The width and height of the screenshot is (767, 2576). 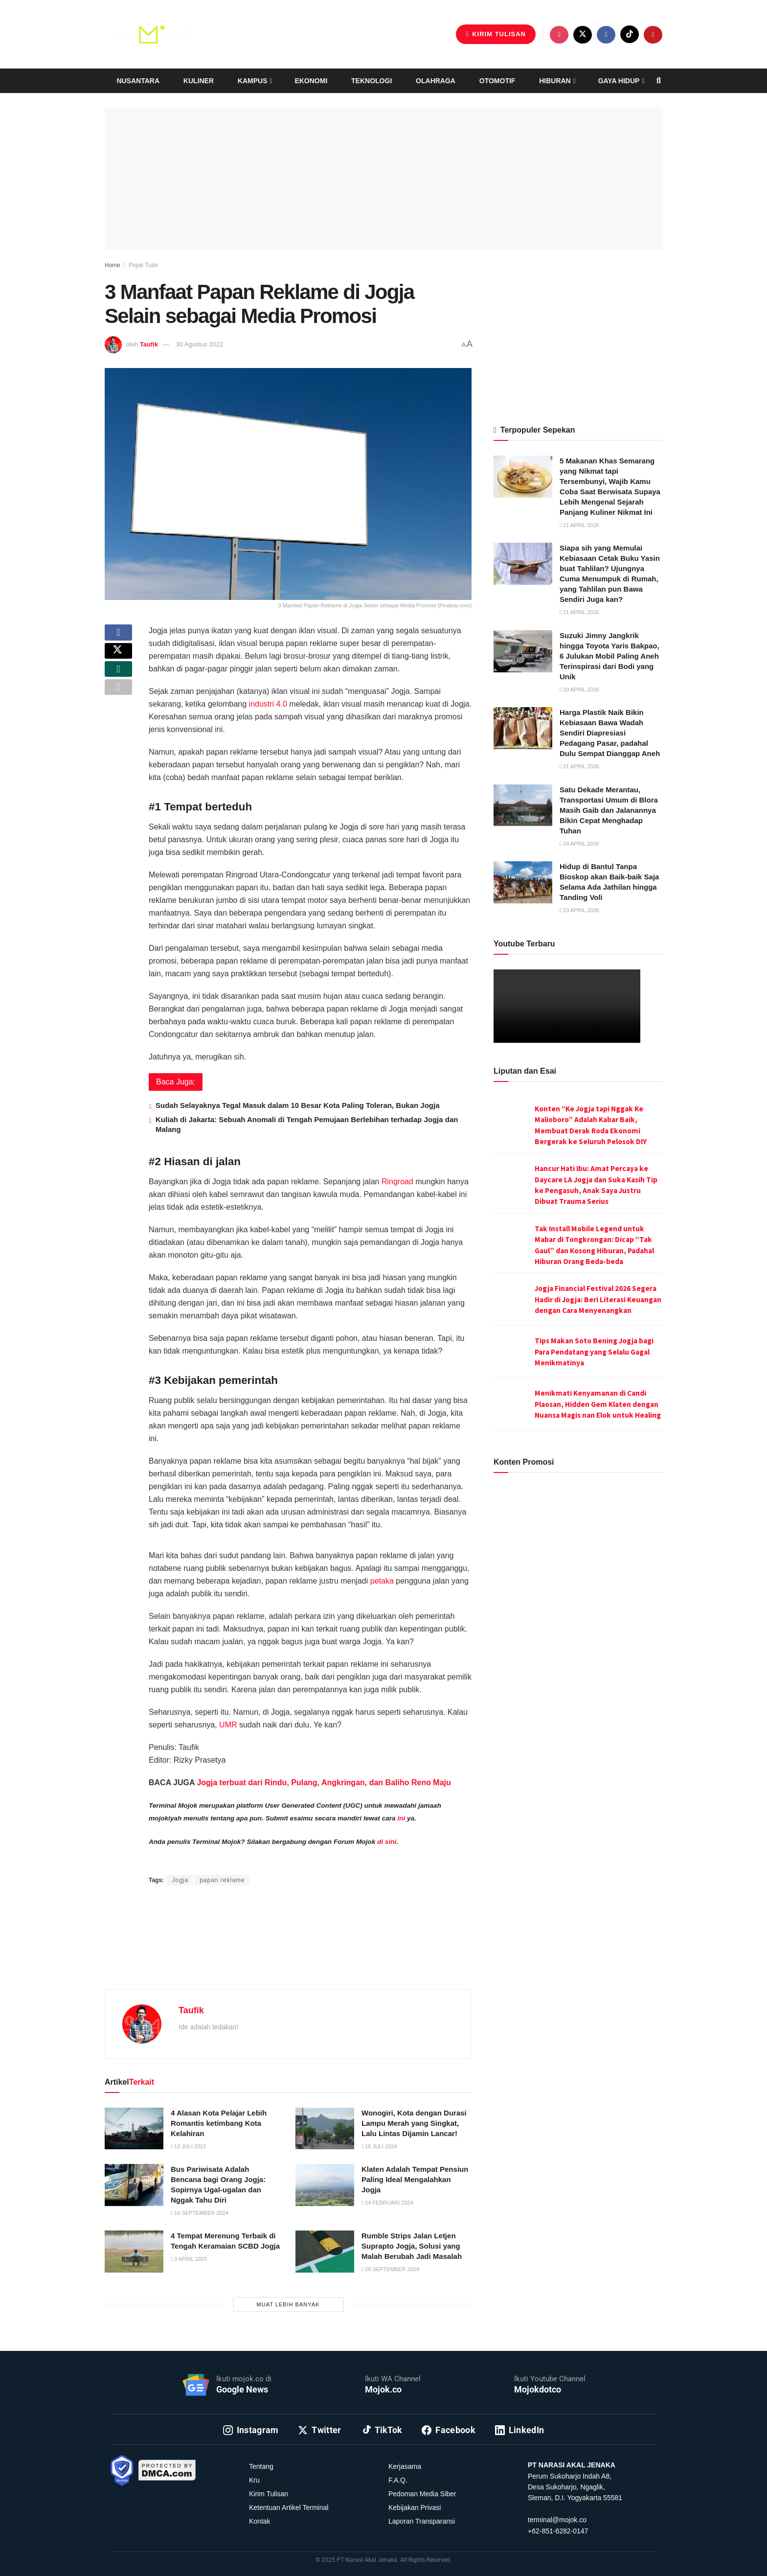 What do you see at coordinates (422, 2494) in the screenshot?
I see `Pedoman Media Siber` at bounding box center [422, 2494].